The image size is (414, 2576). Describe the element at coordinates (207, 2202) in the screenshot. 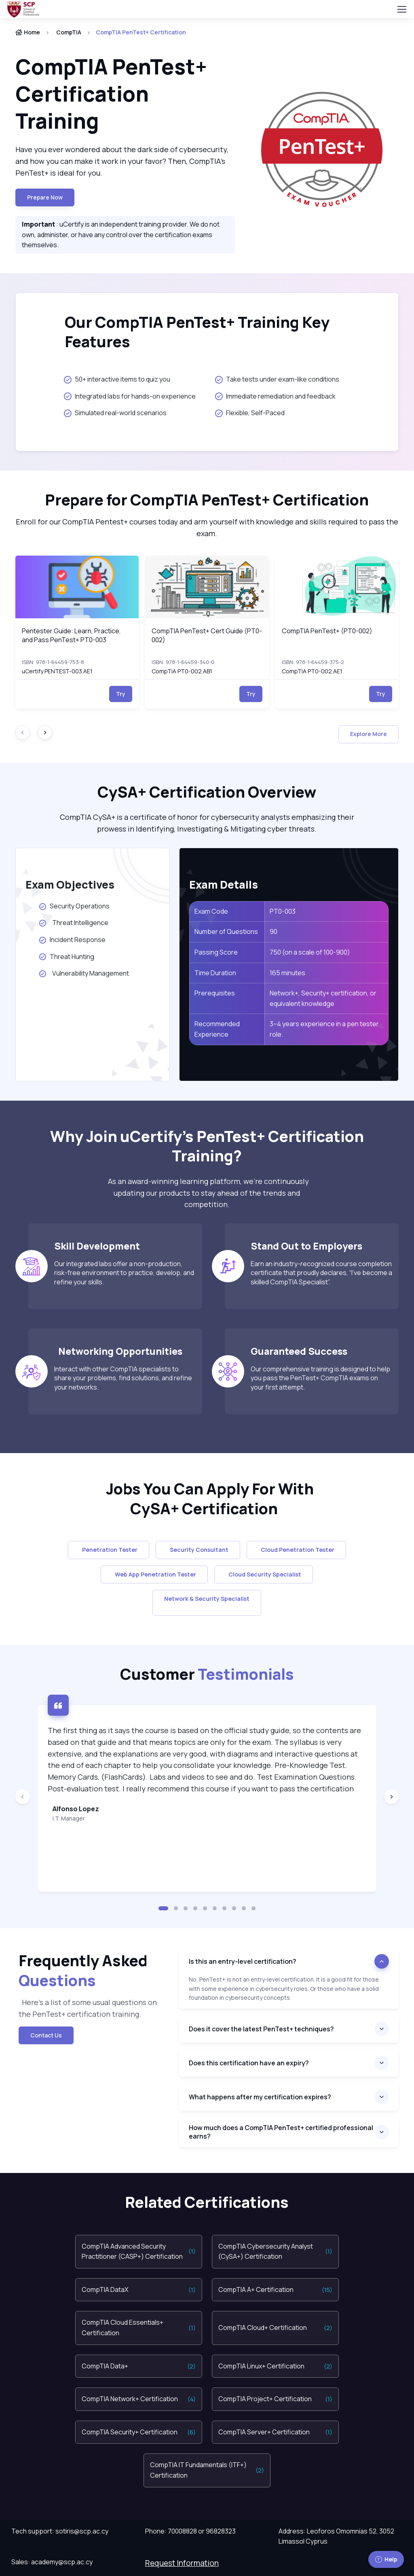

I see `Related Certifications` at that location.